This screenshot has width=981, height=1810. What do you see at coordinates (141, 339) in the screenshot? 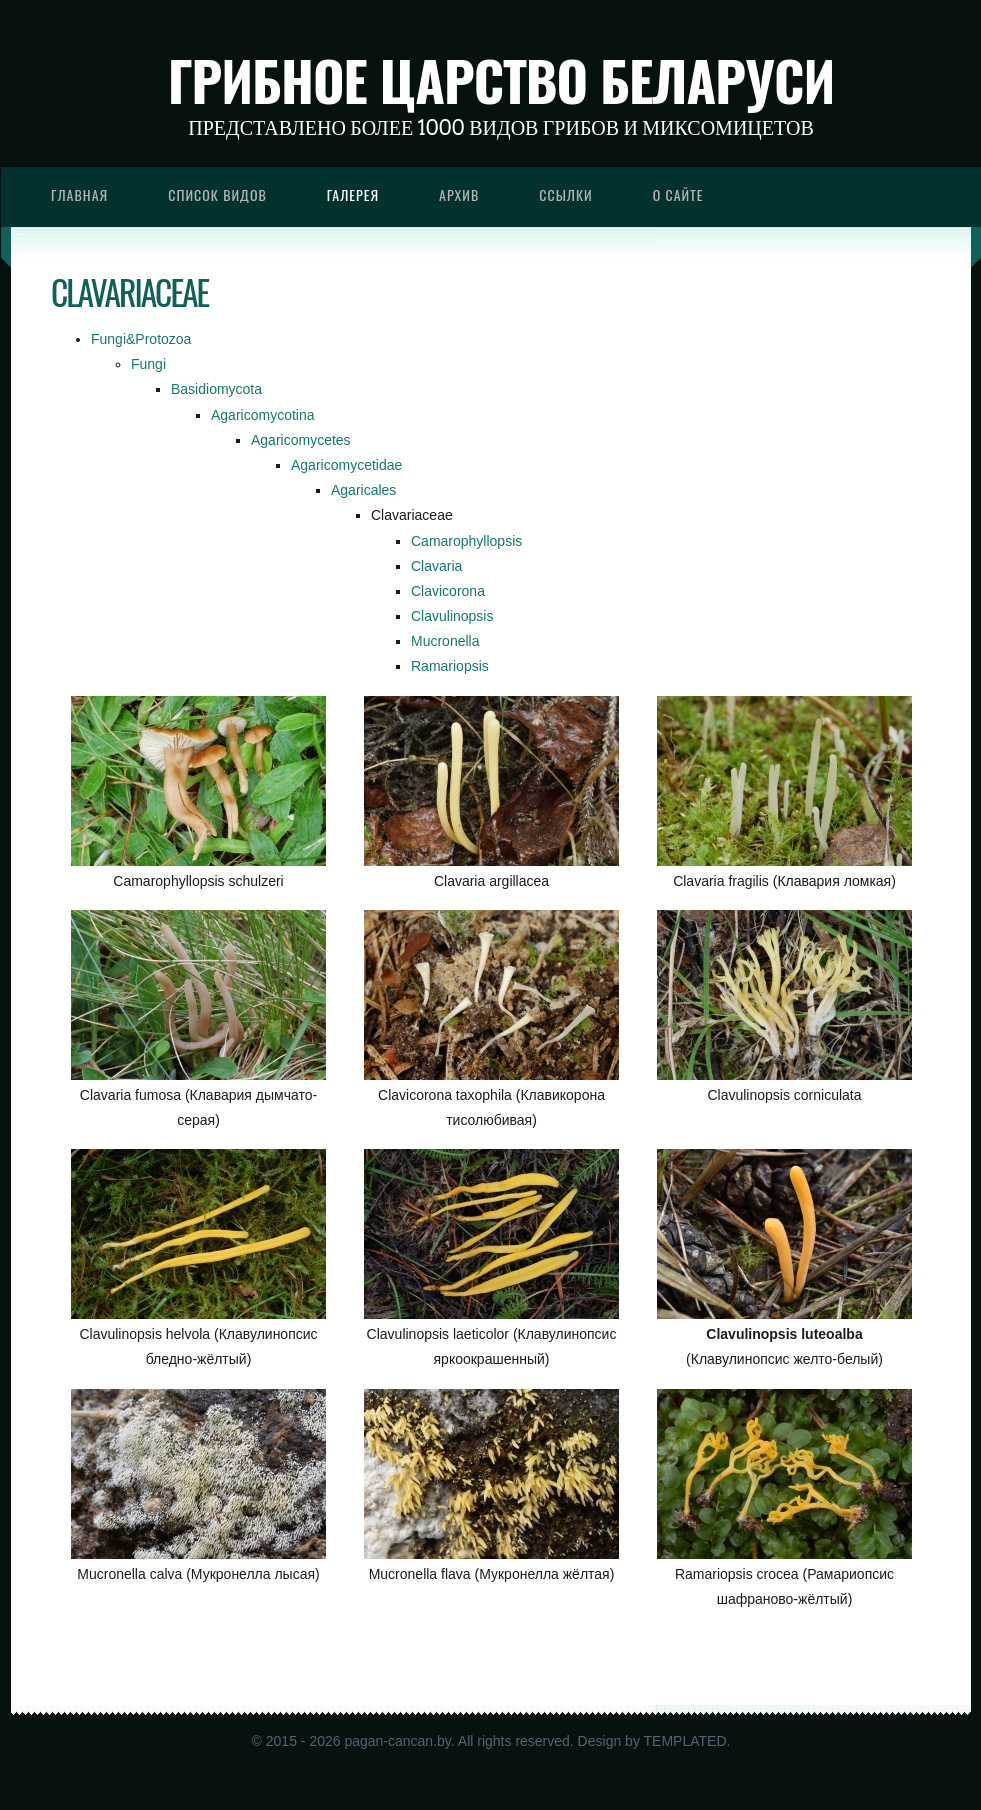
I see `Fungi&Protozoa` at bounding box center [141, 339].